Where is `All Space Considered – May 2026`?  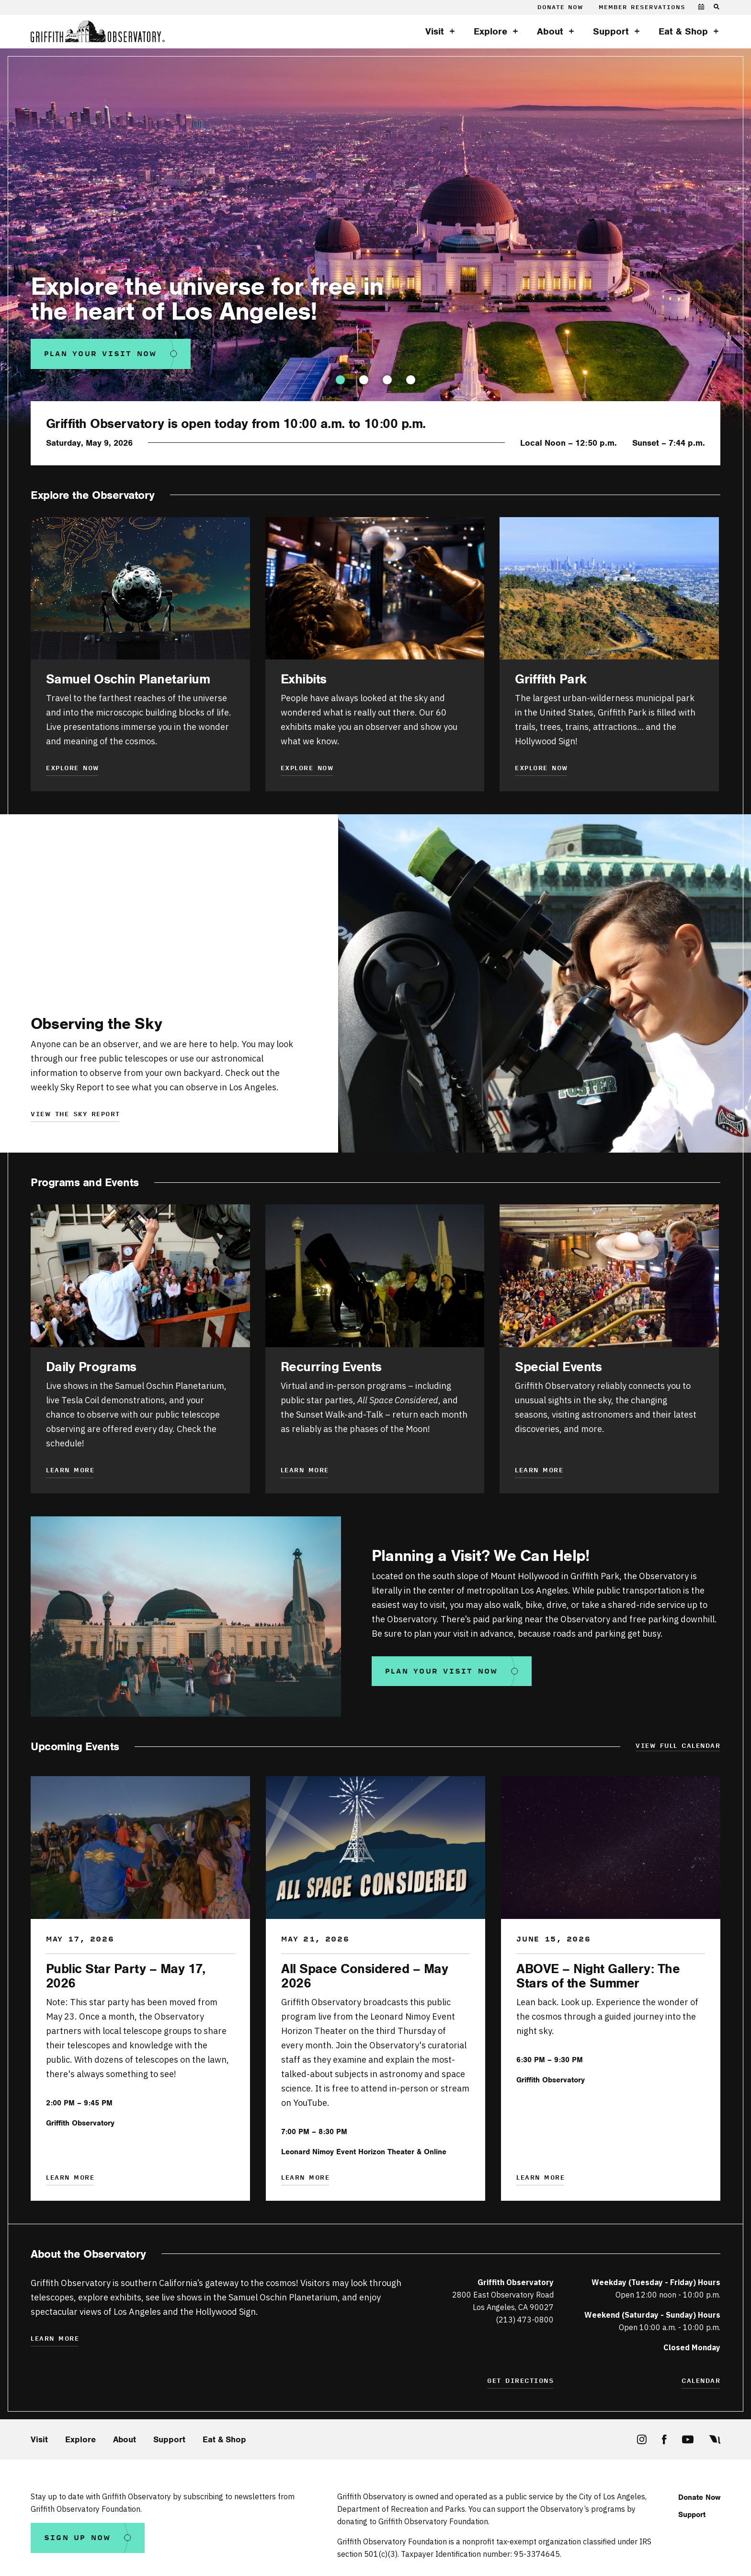 All Space Considered – May 2026 is located at coordinates (364, 1976).